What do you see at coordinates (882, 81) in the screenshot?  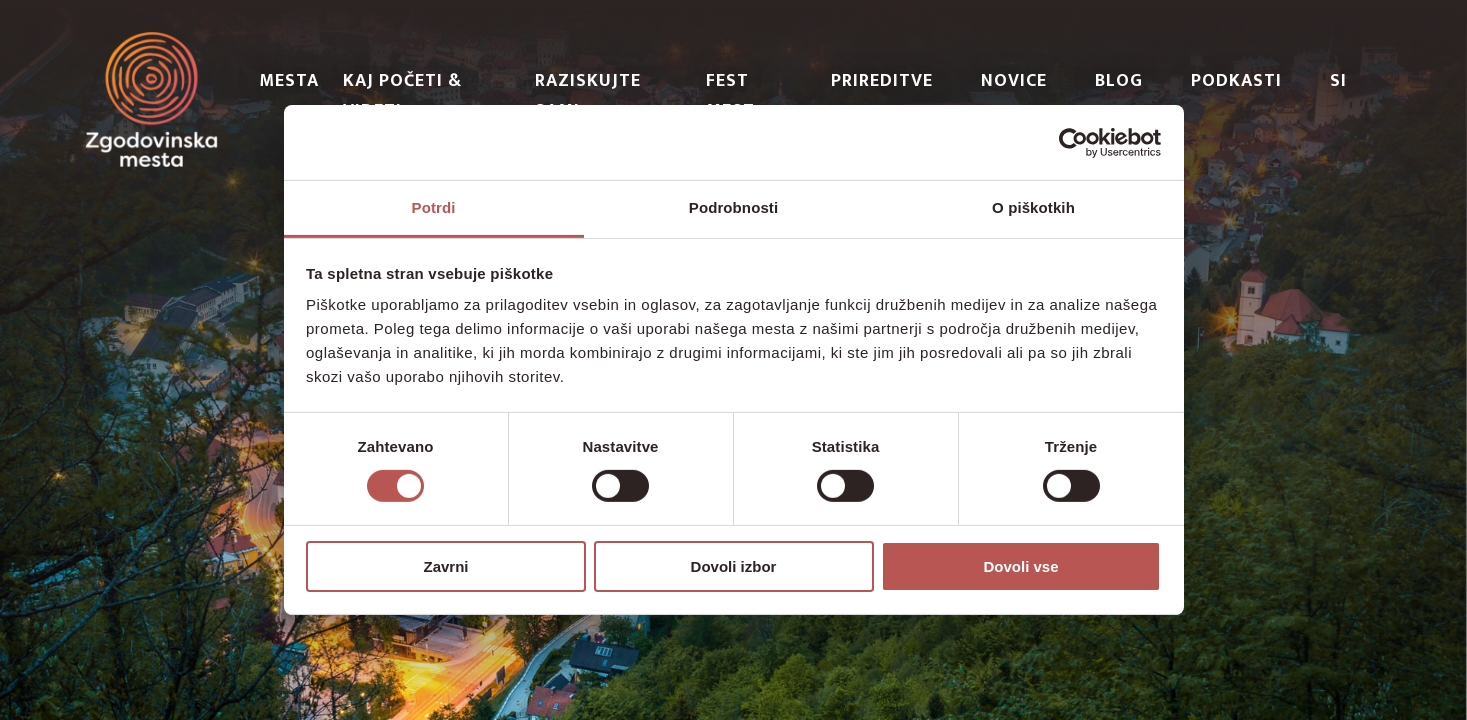 I see `Prireditve` at bounding box center [882, 81].